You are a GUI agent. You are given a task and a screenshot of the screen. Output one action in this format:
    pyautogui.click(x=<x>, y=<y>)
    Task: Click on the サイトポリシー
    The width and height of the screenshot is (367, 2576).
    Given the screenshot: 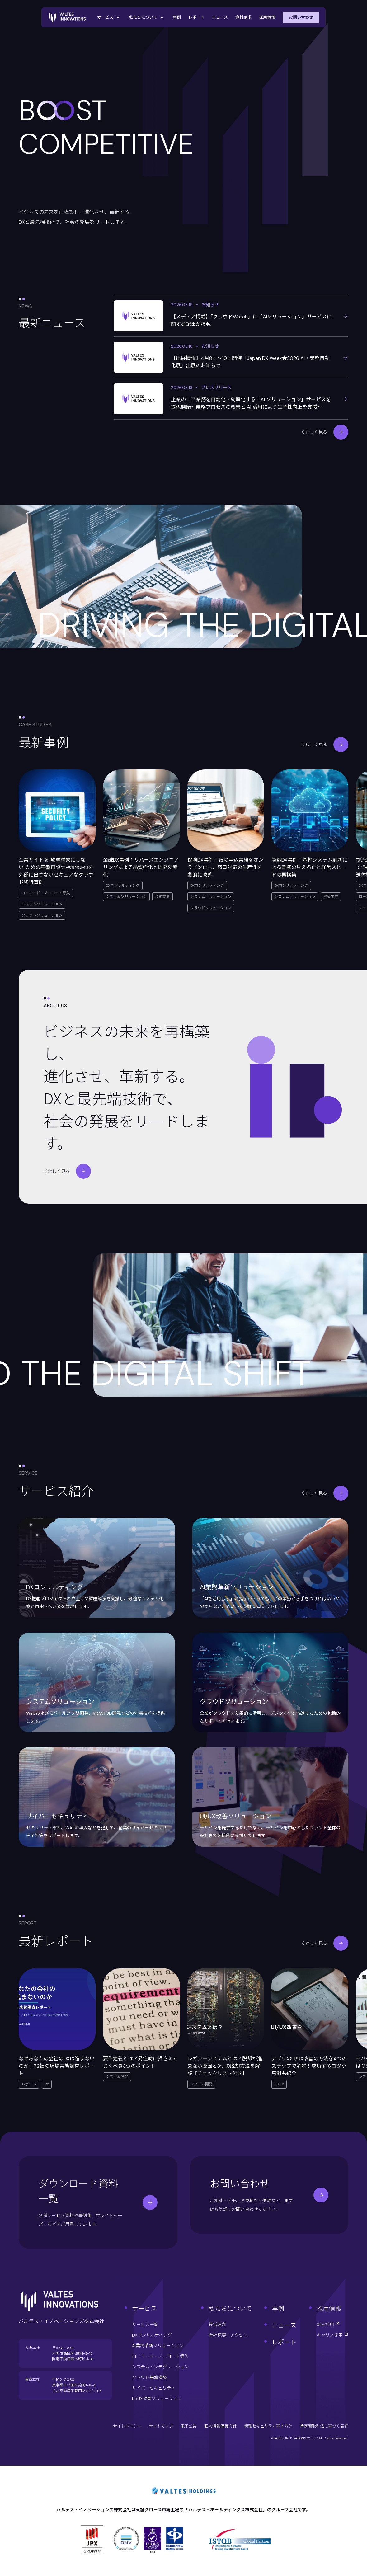 What is the action you would take?
    pyautogui.click(x=127, y=2426)
    